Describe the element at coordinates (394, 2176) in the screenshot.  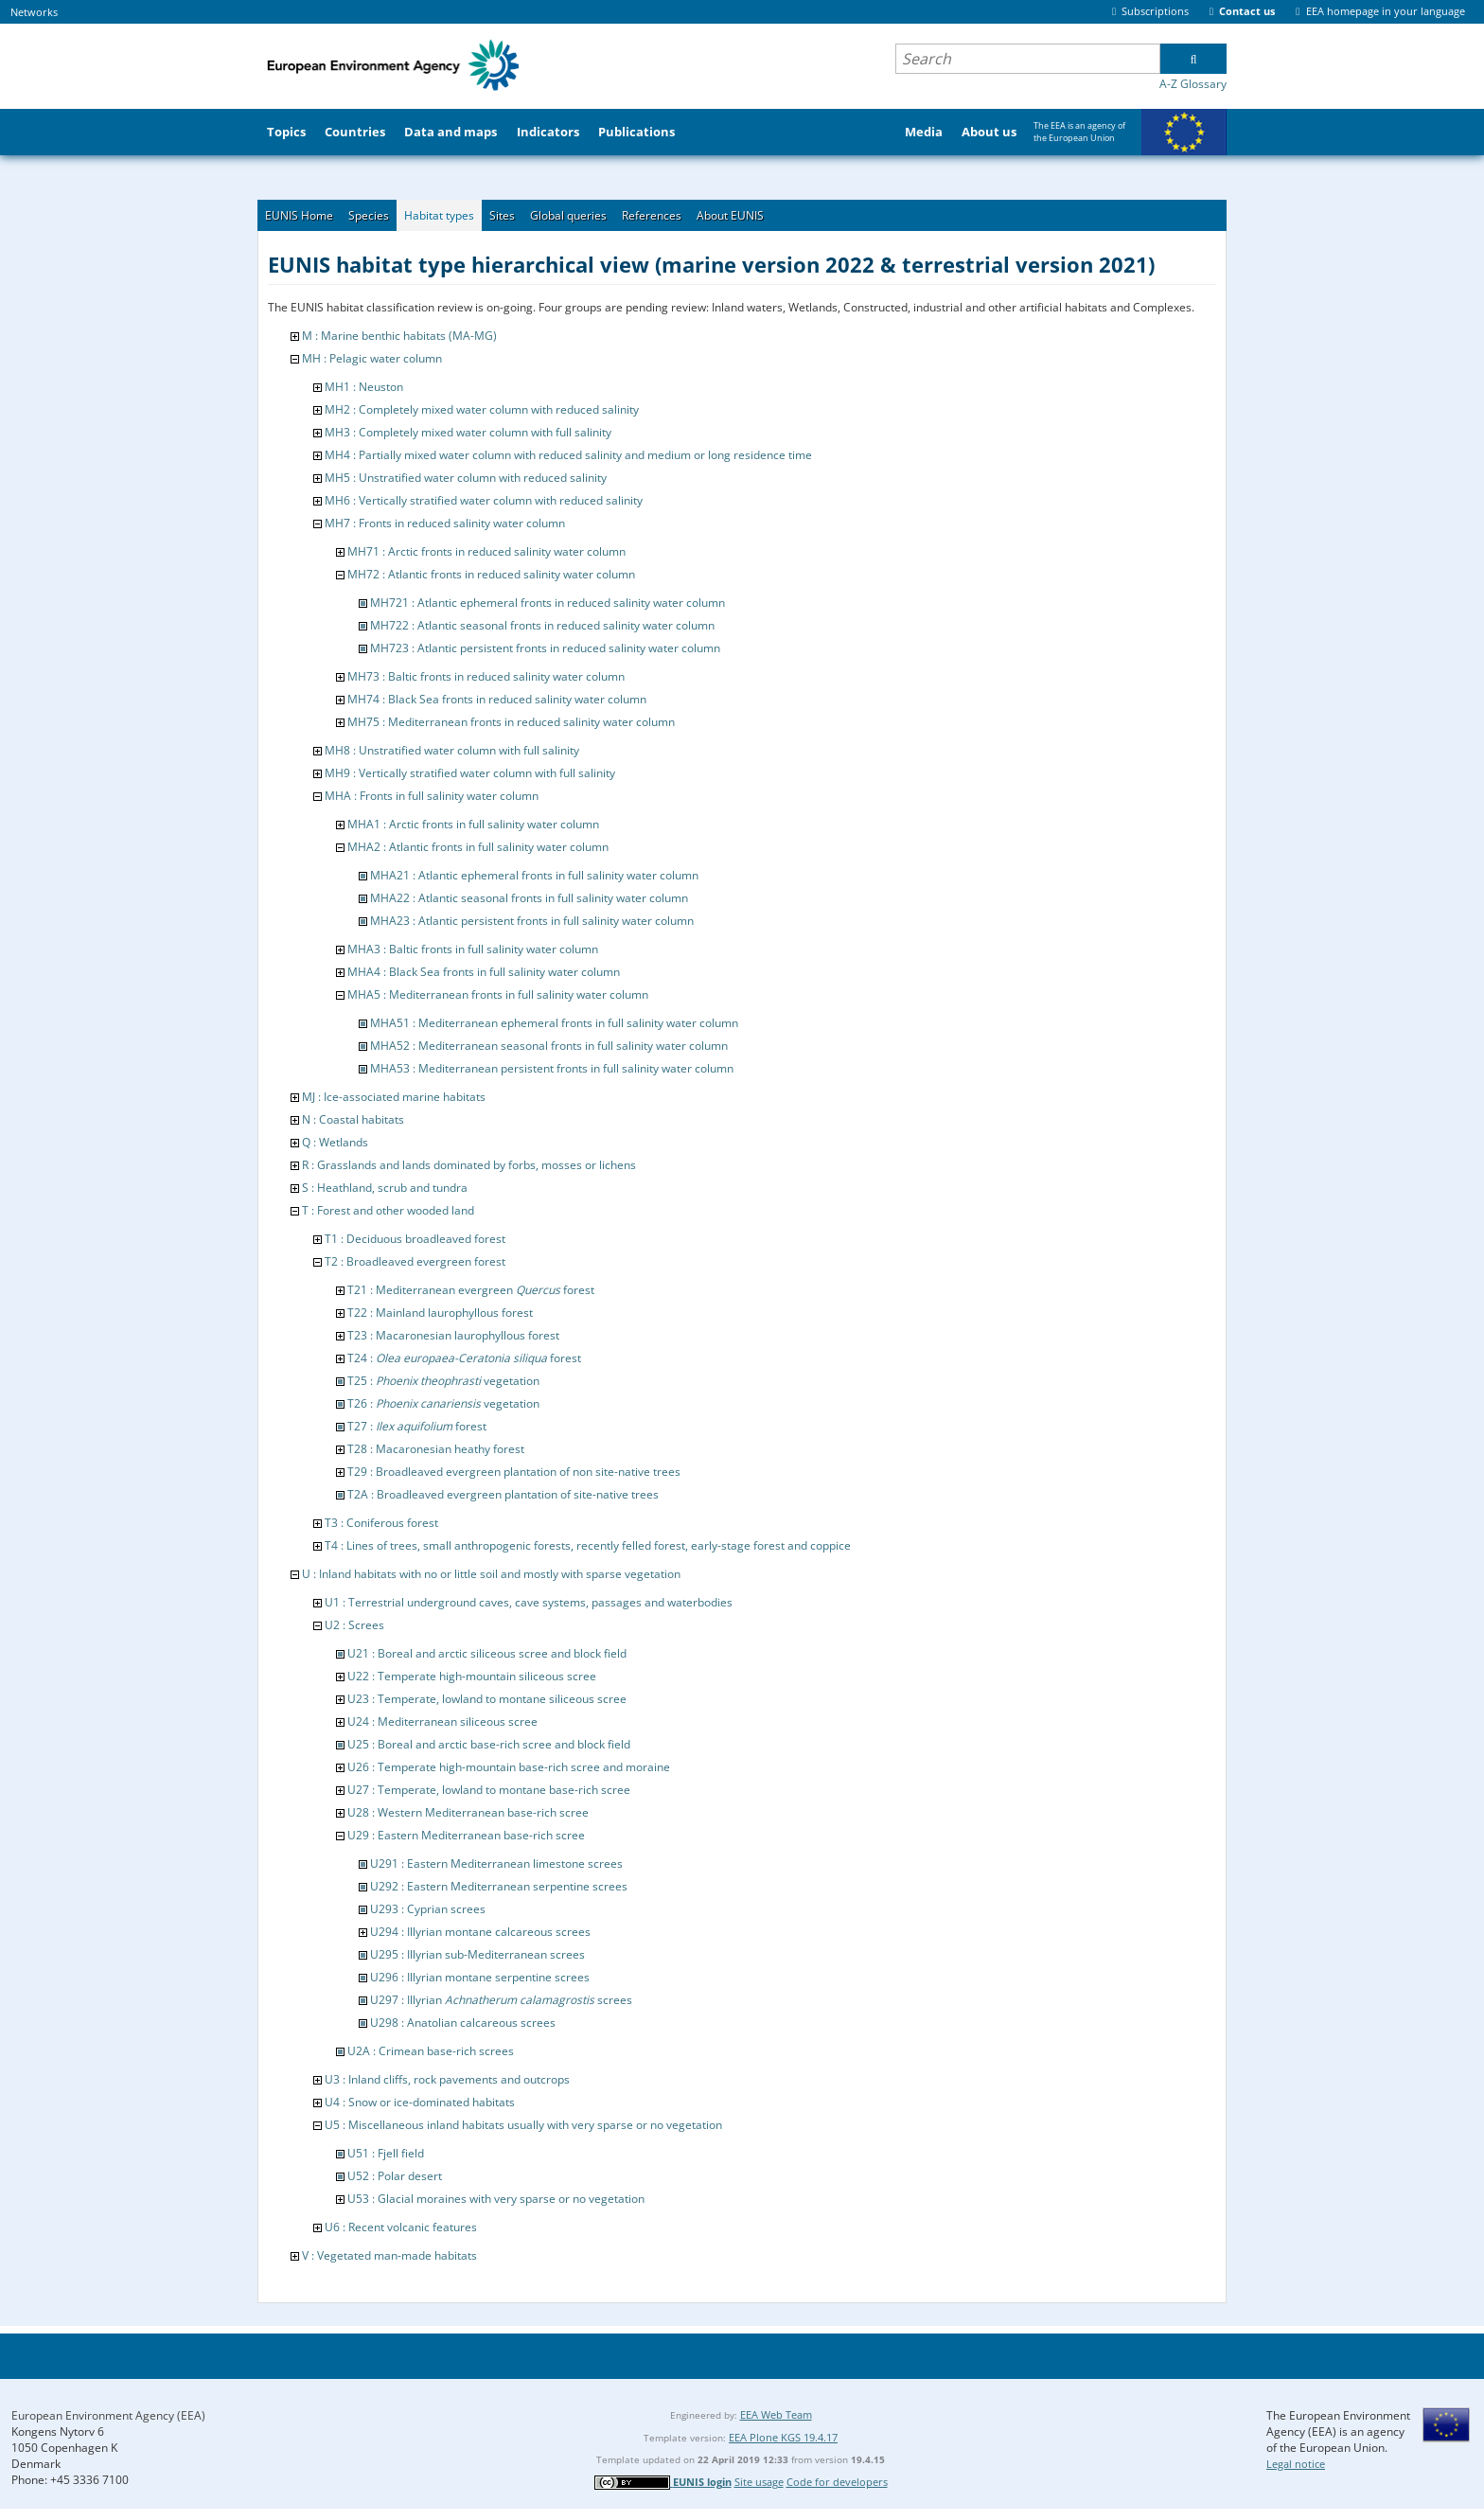
I see `U52 : Polar desert` at that location.